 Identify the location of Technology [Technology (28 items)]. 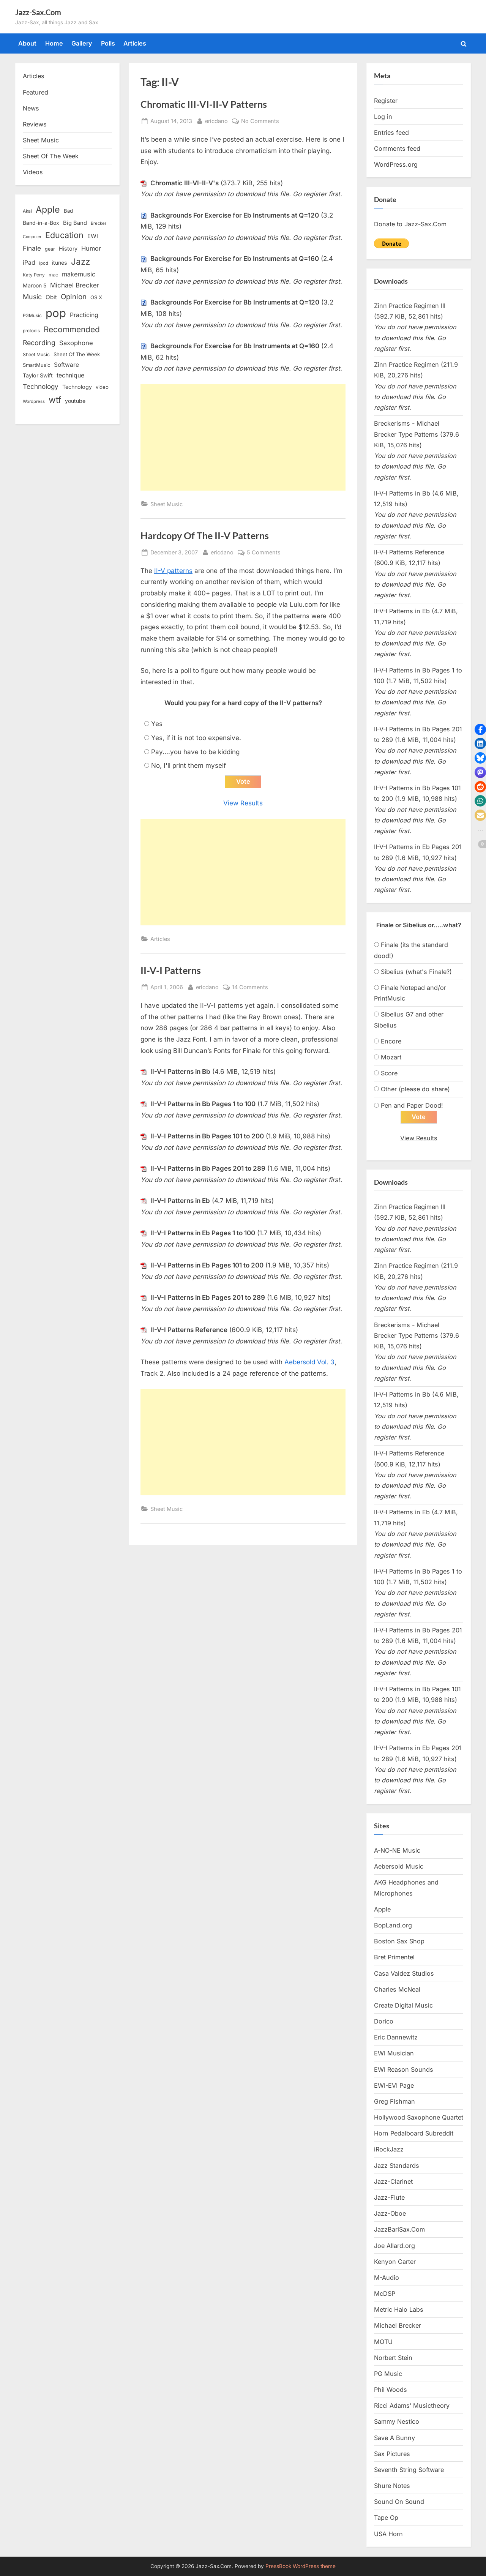
(40, 386).